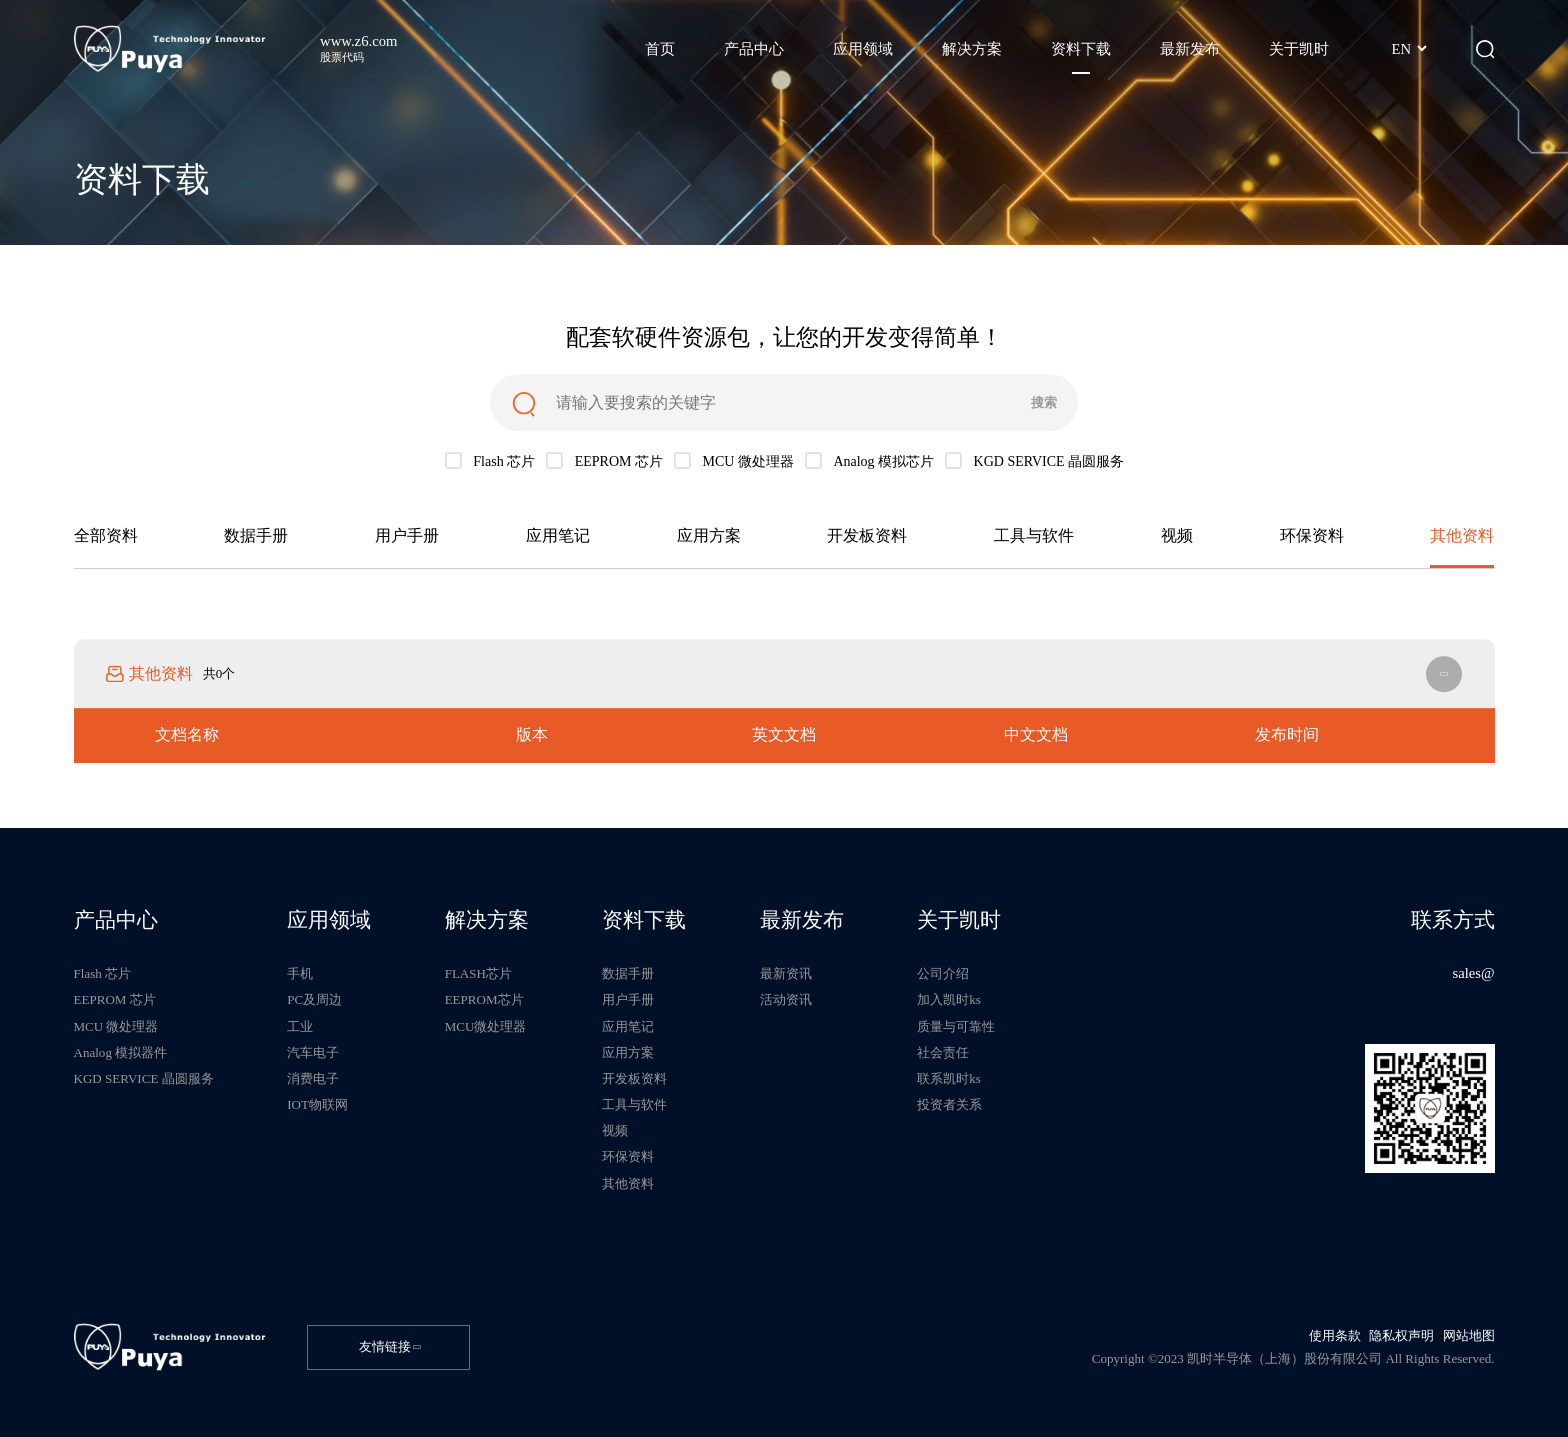 This screenshot has width=1568, height=1437. What do you see at coordinates (300, 1026) in the screenshot?
I see `工业` at bounding box center [300, 1026].